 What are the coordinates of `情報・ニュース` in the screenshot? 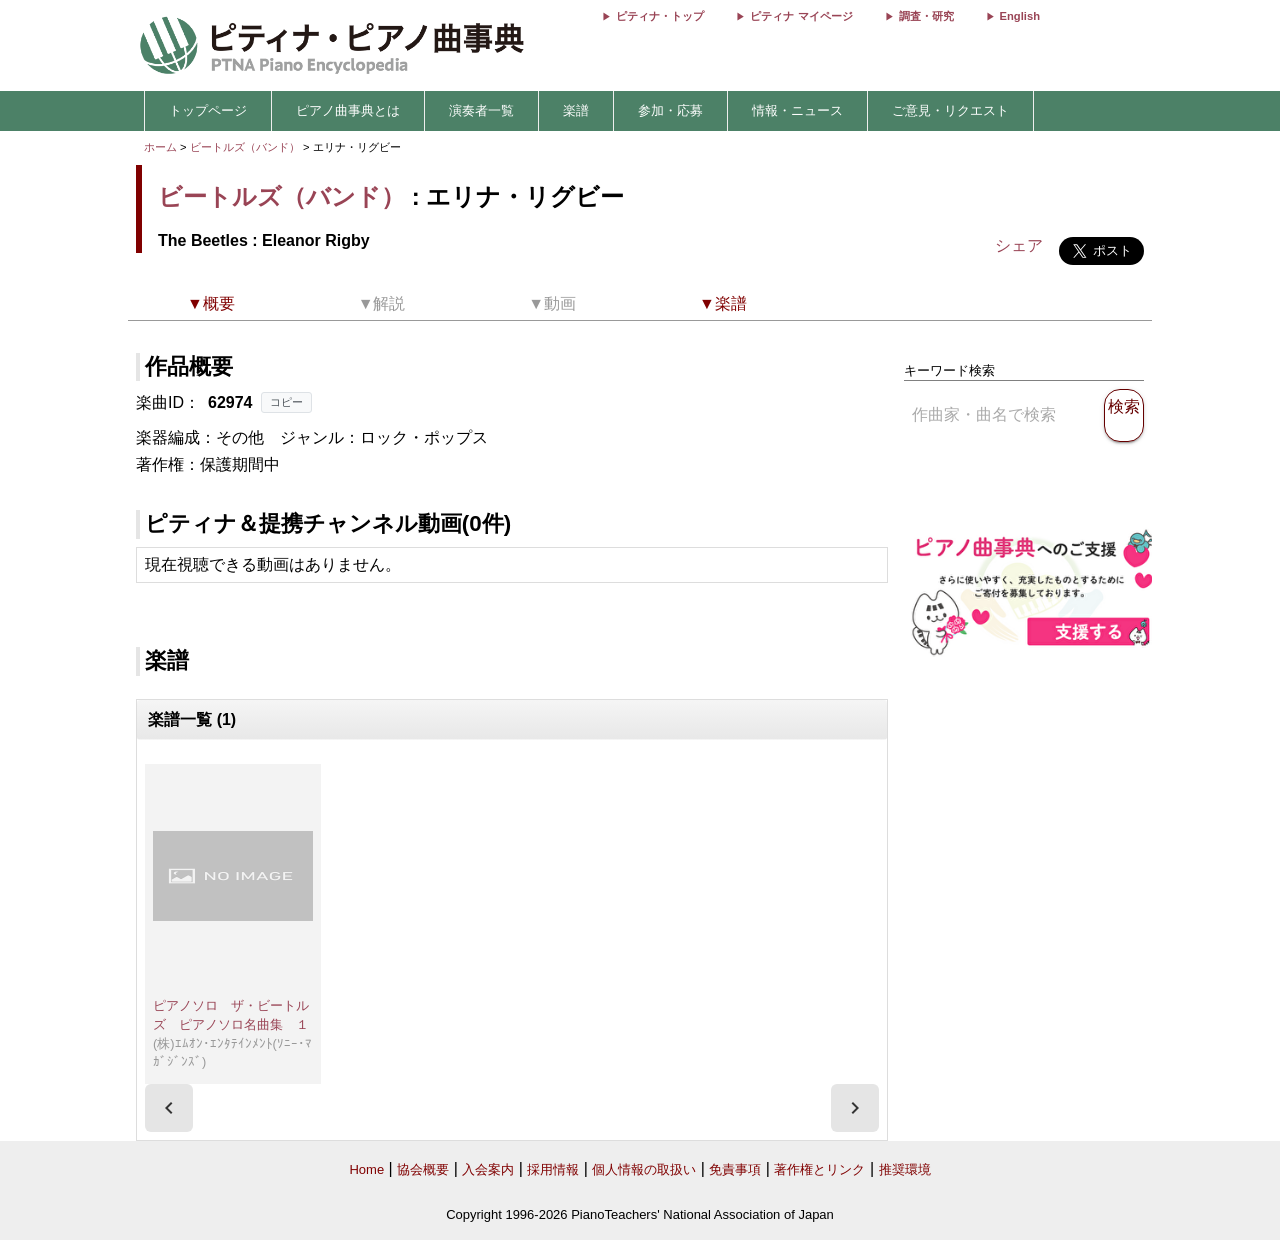 It's located at (797, 110).